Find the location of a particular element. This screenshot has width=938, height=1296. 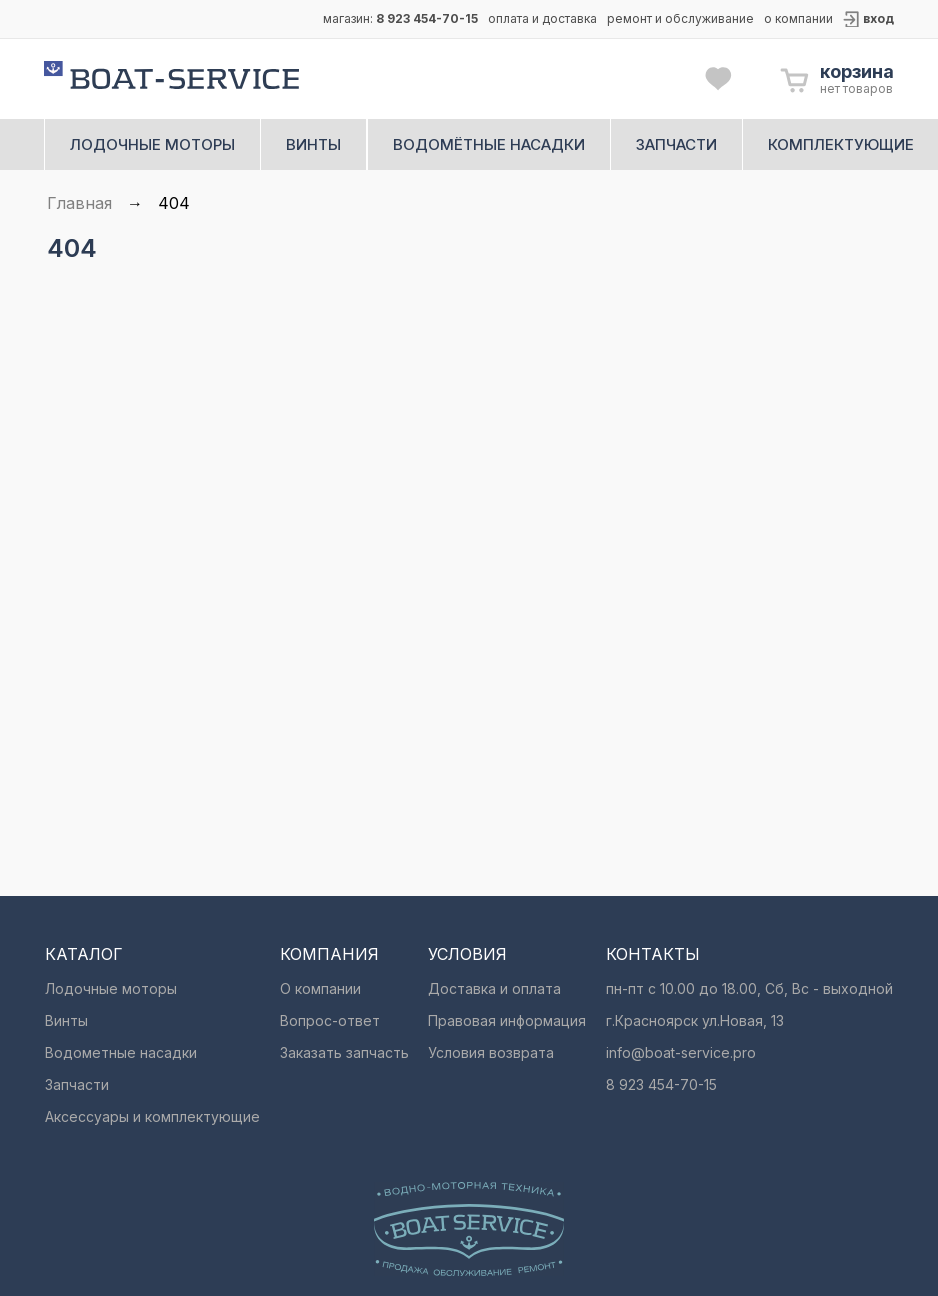

Винты is located at coordinates (66, 1020).